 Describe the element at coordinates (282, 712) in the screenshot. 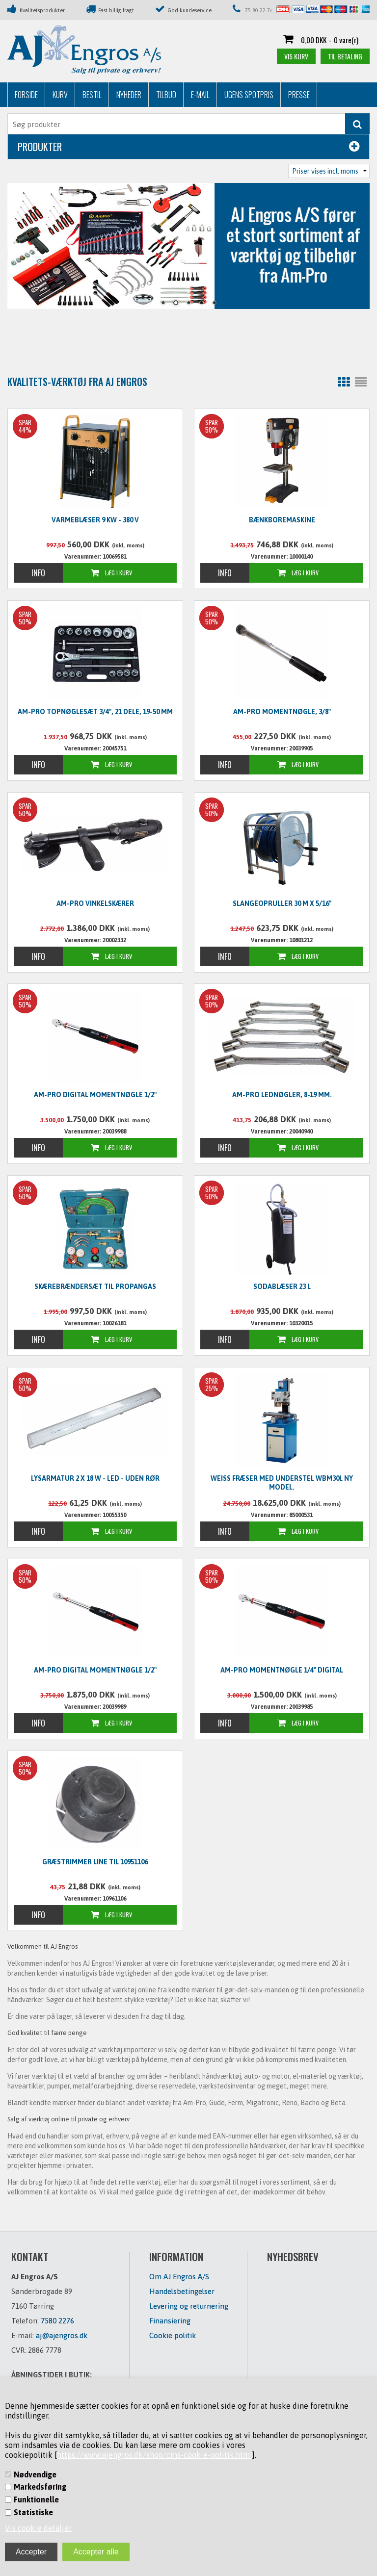

I see `Am-Pro momentnøgle, 3/8"` at that location.